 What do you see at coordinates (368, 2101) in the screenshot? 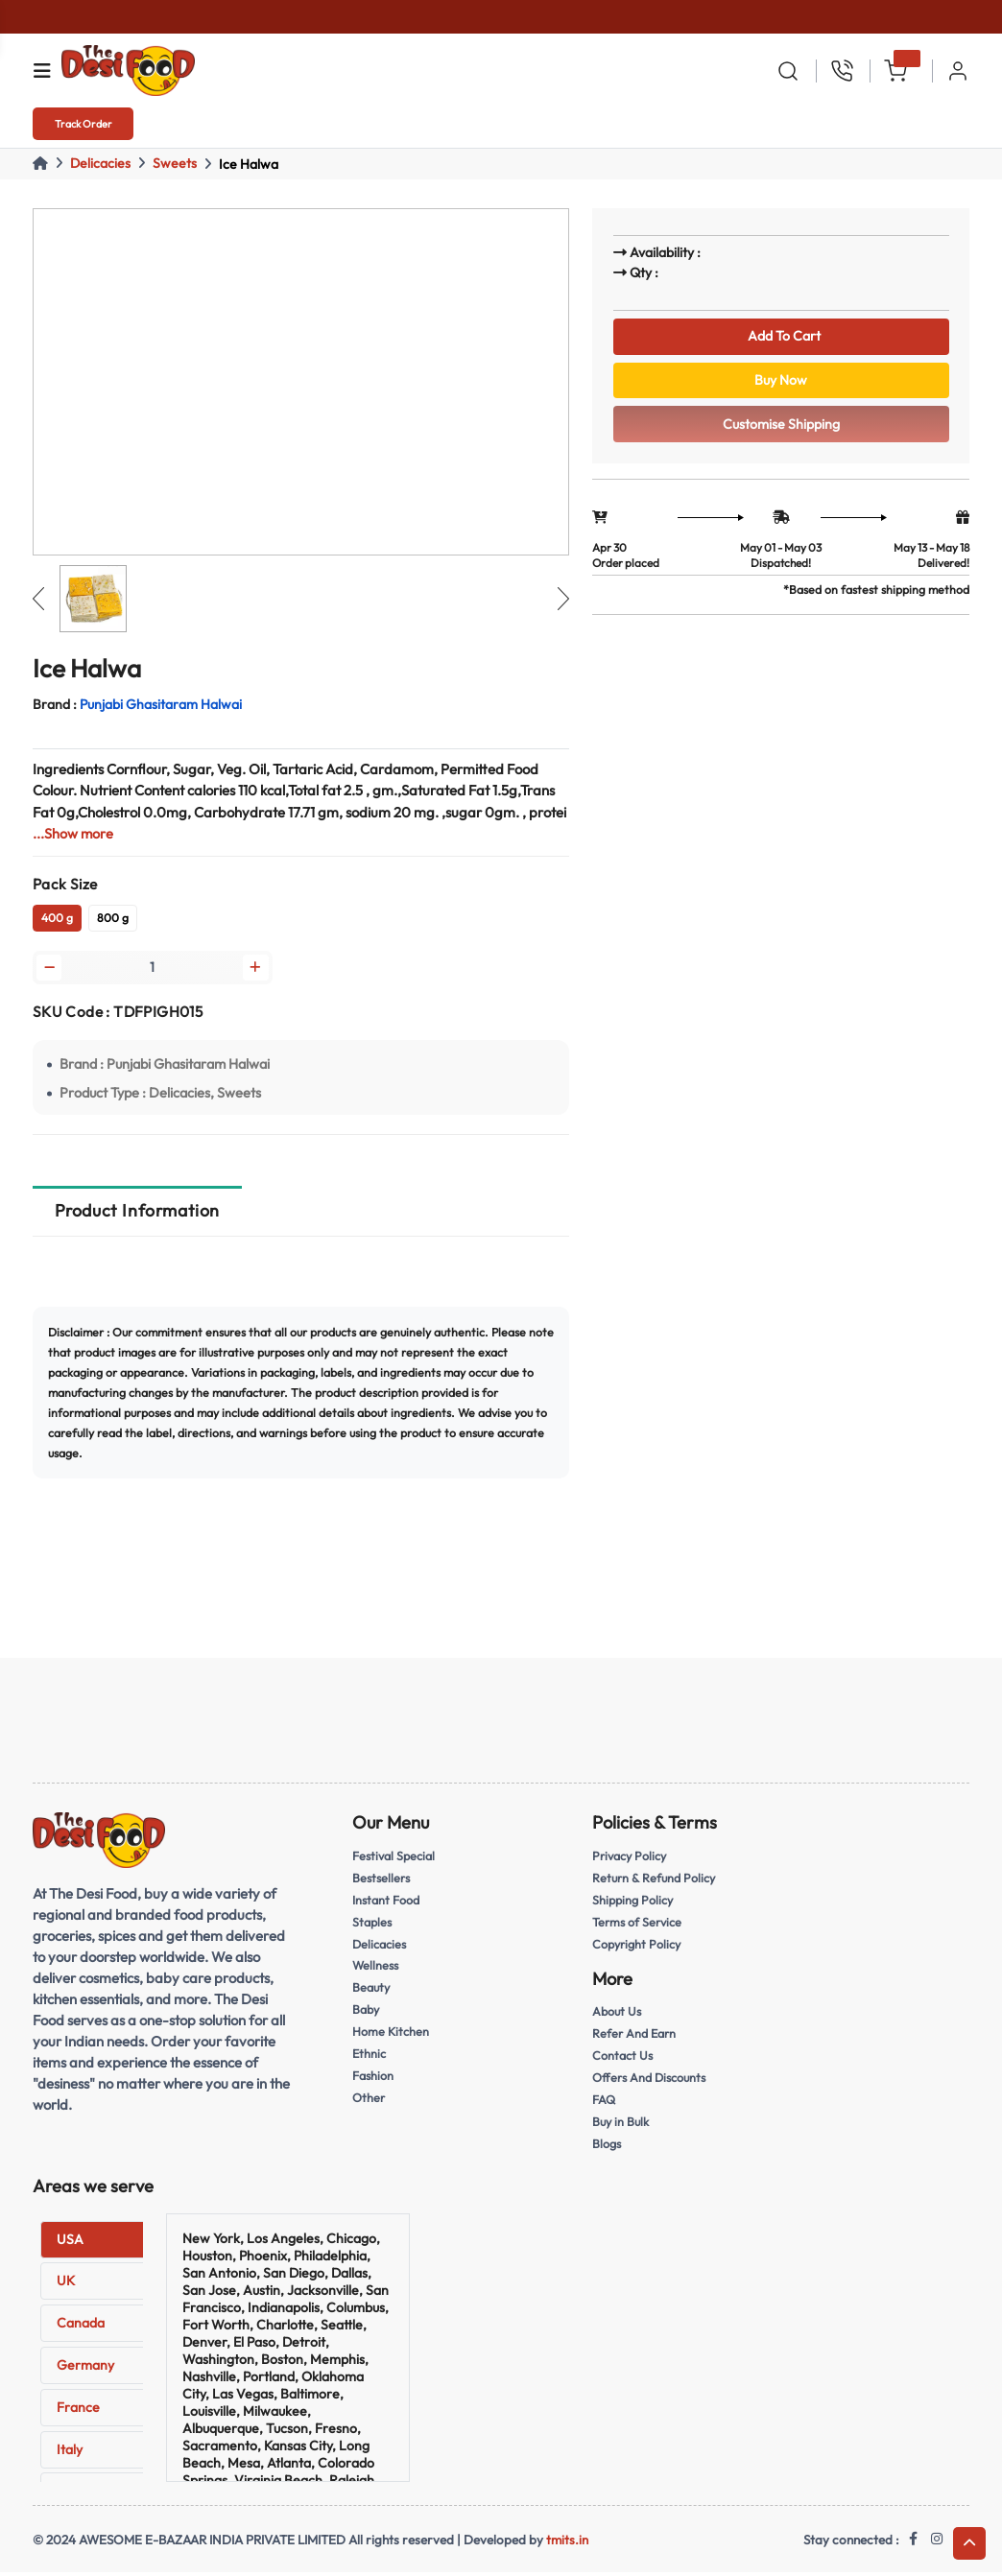
I see `Other` at bounding box center [368, 2101].